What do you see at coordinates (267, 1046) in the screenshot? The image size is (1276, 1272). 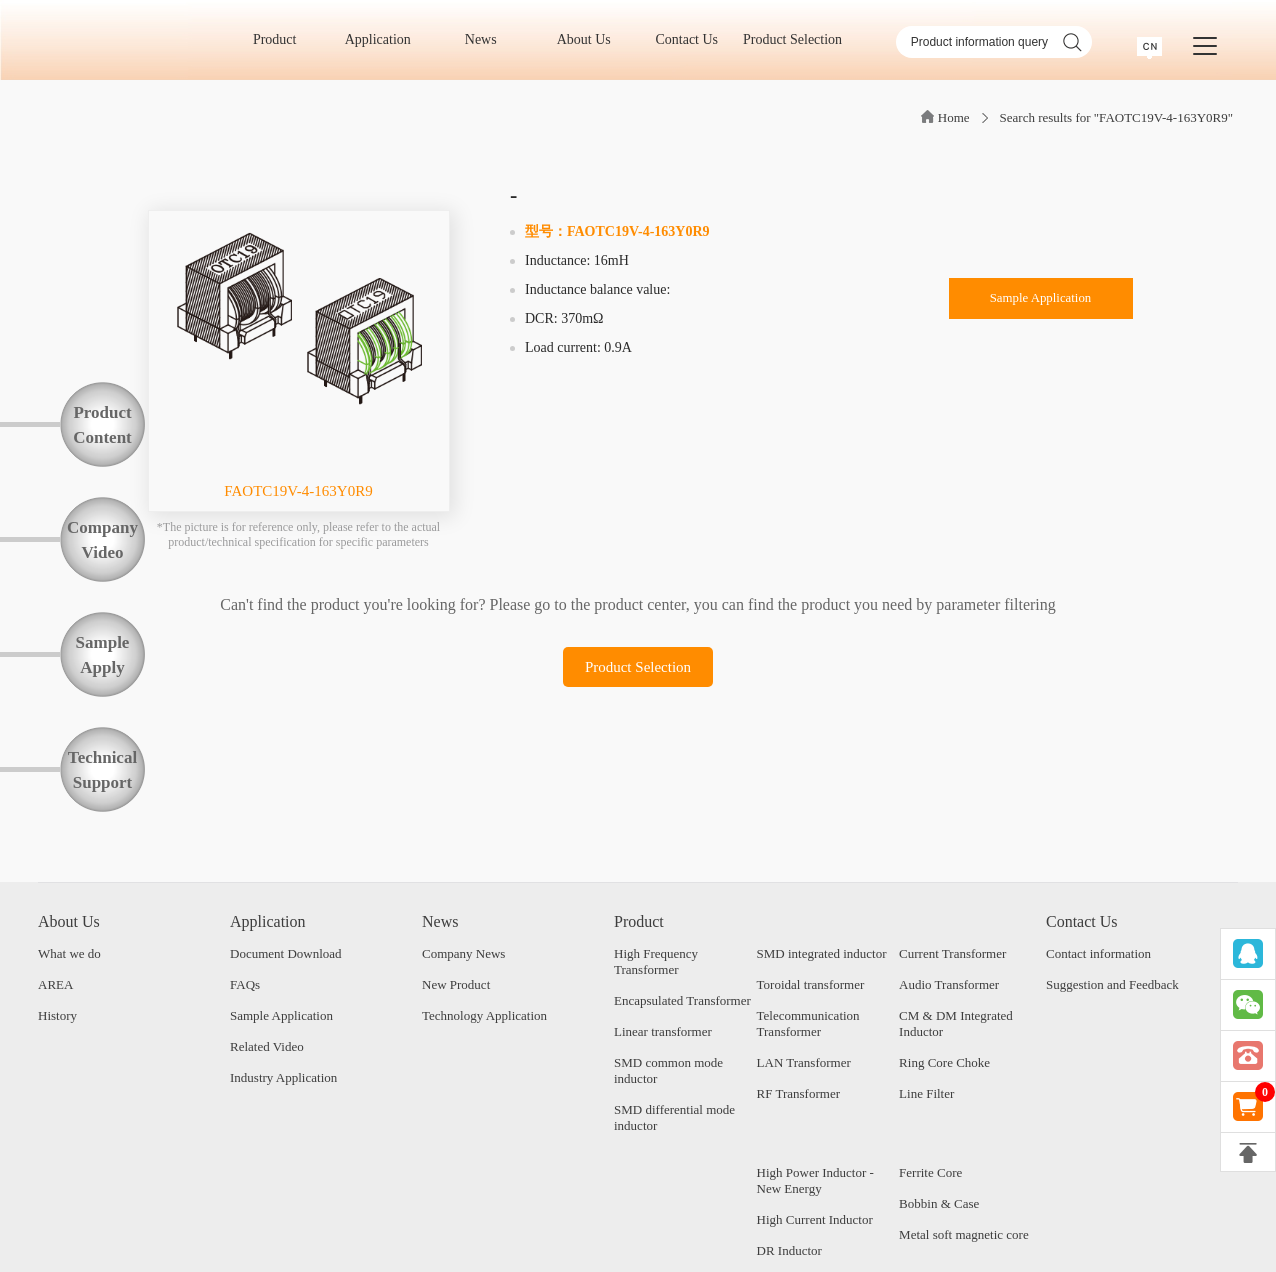 I see `Related Video` at bounding box center [267, 1046].